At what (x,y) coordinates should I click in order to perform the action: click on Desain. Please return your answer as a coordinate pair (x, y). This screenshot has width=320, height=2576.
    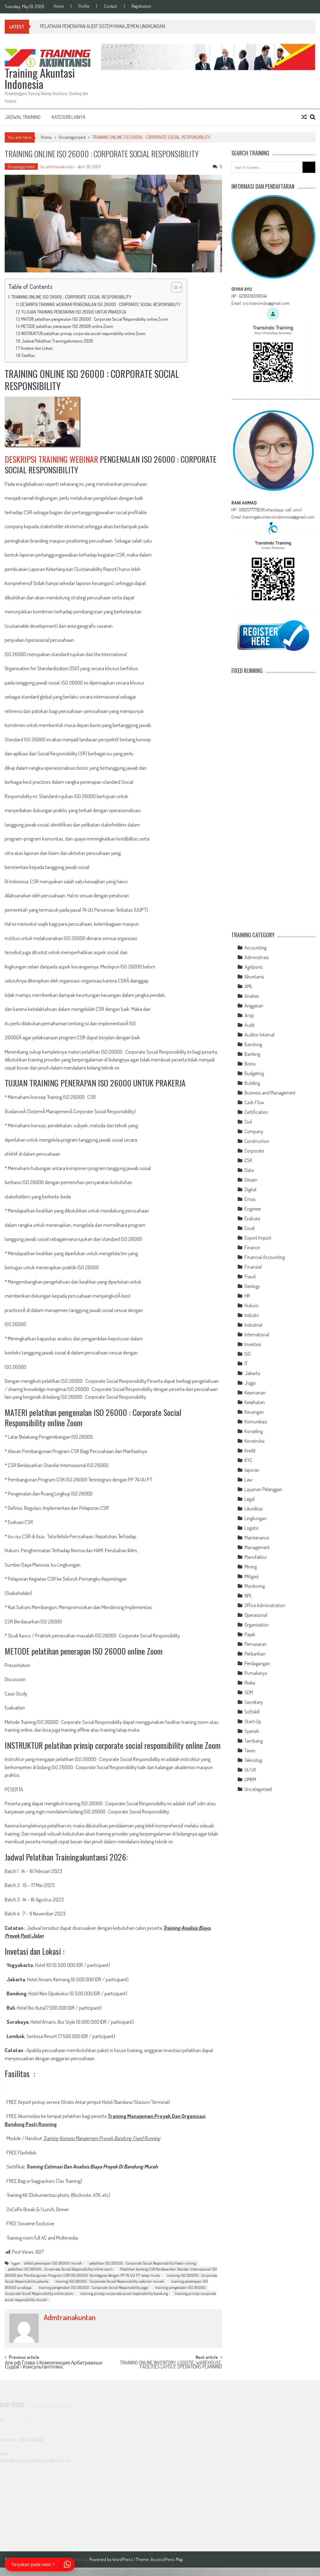
    Looking at the image, I should click on (251, 1180).